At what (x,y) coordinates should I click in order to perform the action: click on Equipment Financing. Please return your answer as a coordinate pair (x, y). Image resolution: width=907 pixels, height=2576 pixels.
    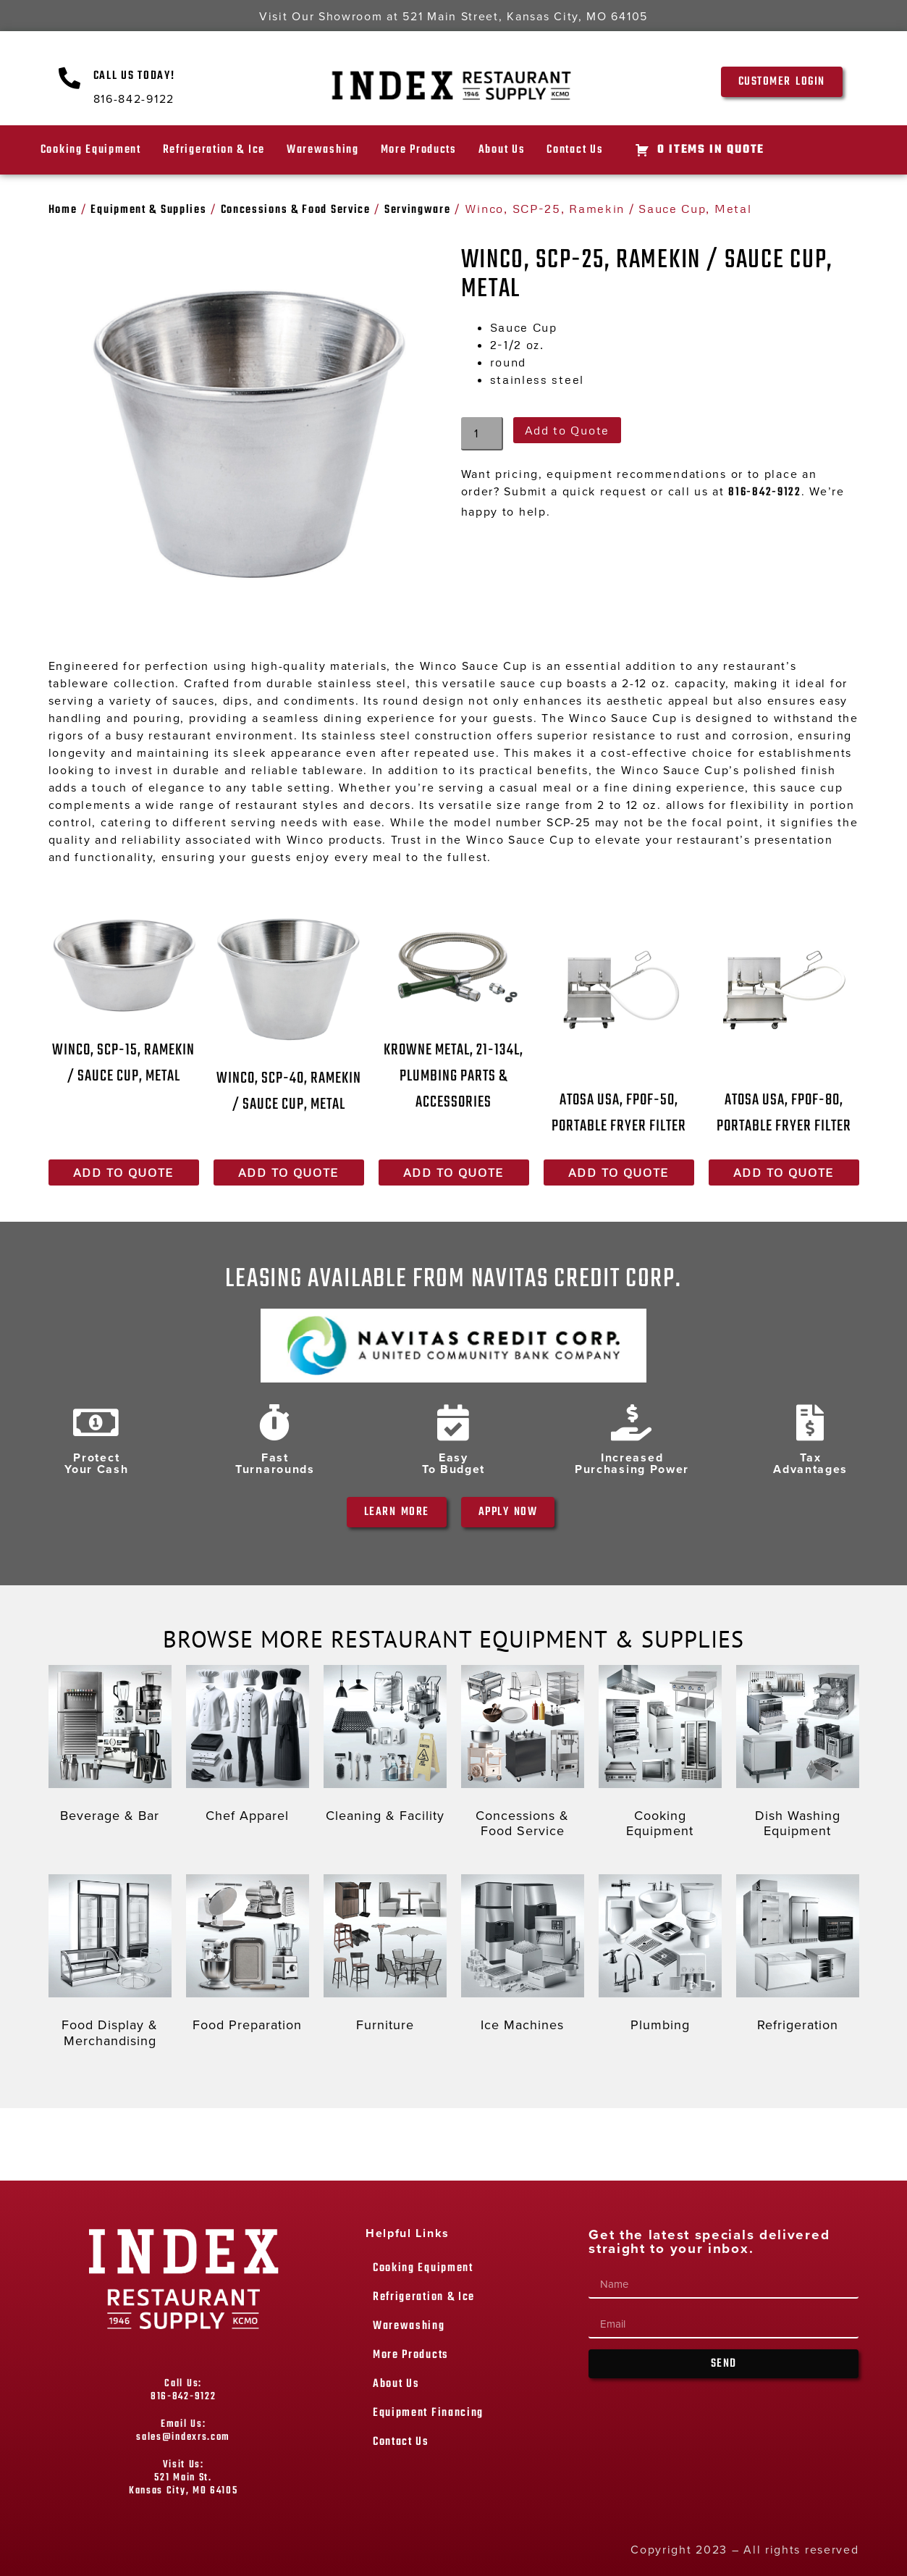
    Looking at the image, I should click on (428, 2413).